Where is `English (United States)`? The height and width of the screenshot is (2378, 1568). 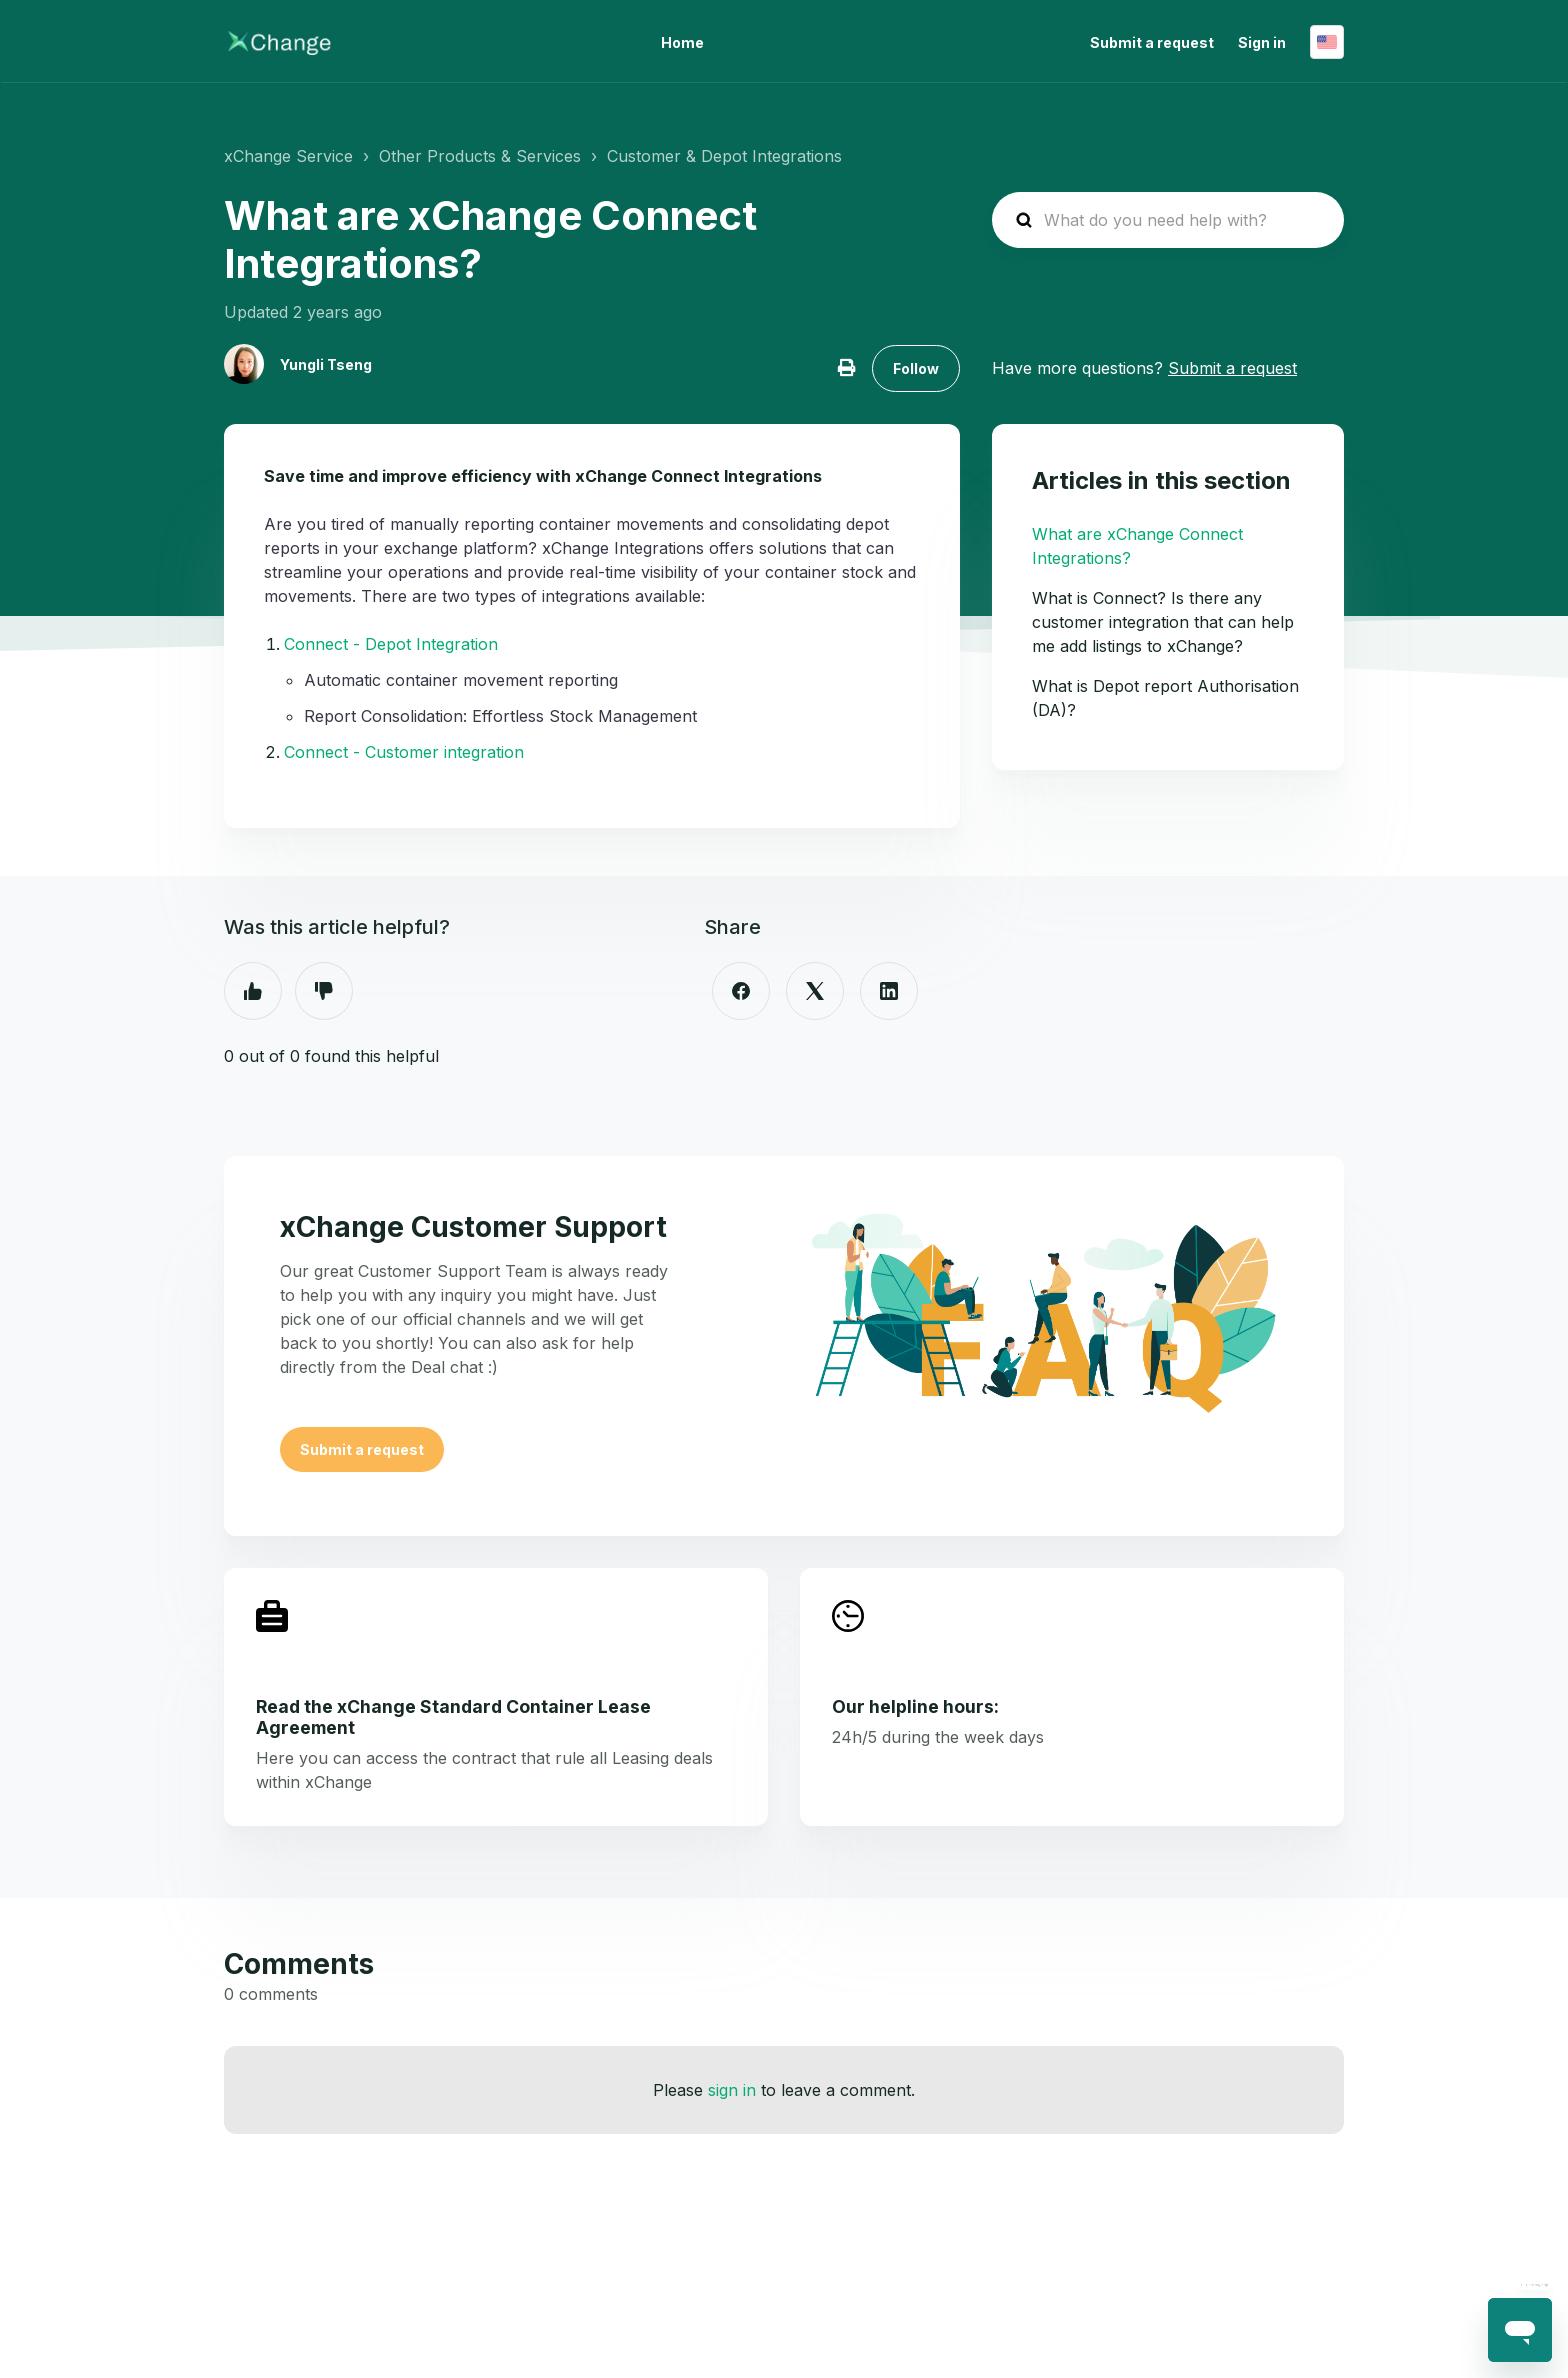
English (United States) is located at coordinates (1327, 42).